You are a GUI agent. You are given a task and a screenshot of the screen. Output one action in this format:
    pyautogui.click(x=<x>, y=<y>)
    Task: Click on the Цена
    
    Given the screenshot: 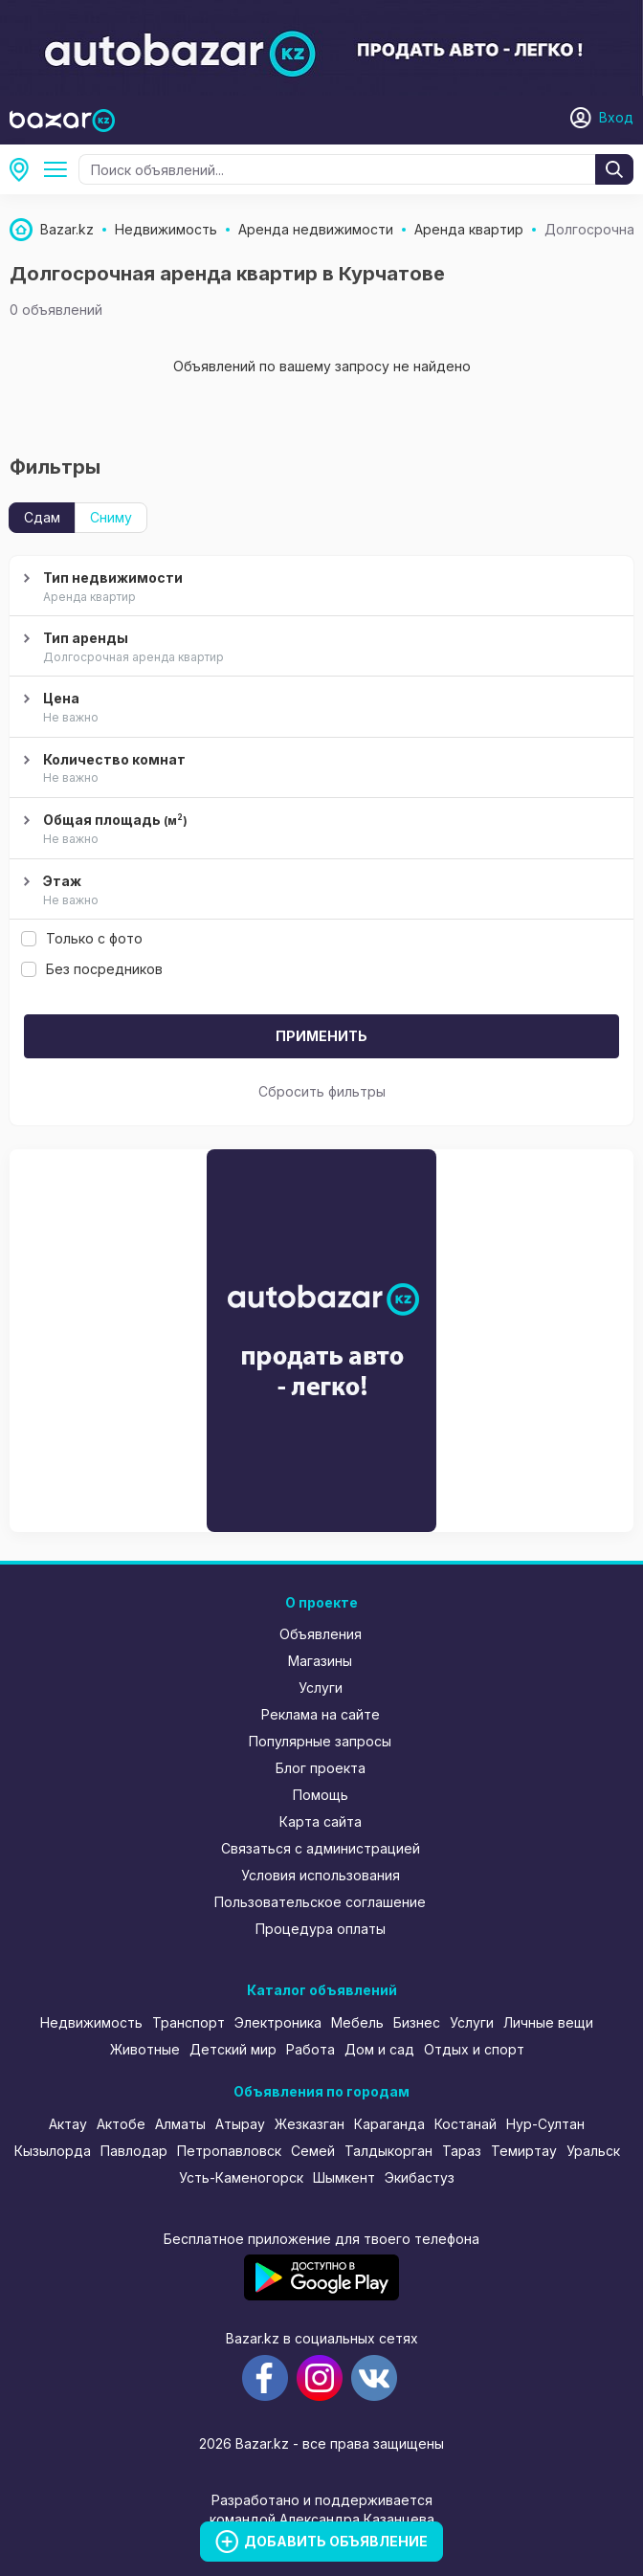 What is the action you would take?
    pyautogui.click(x=319, y=708)
    